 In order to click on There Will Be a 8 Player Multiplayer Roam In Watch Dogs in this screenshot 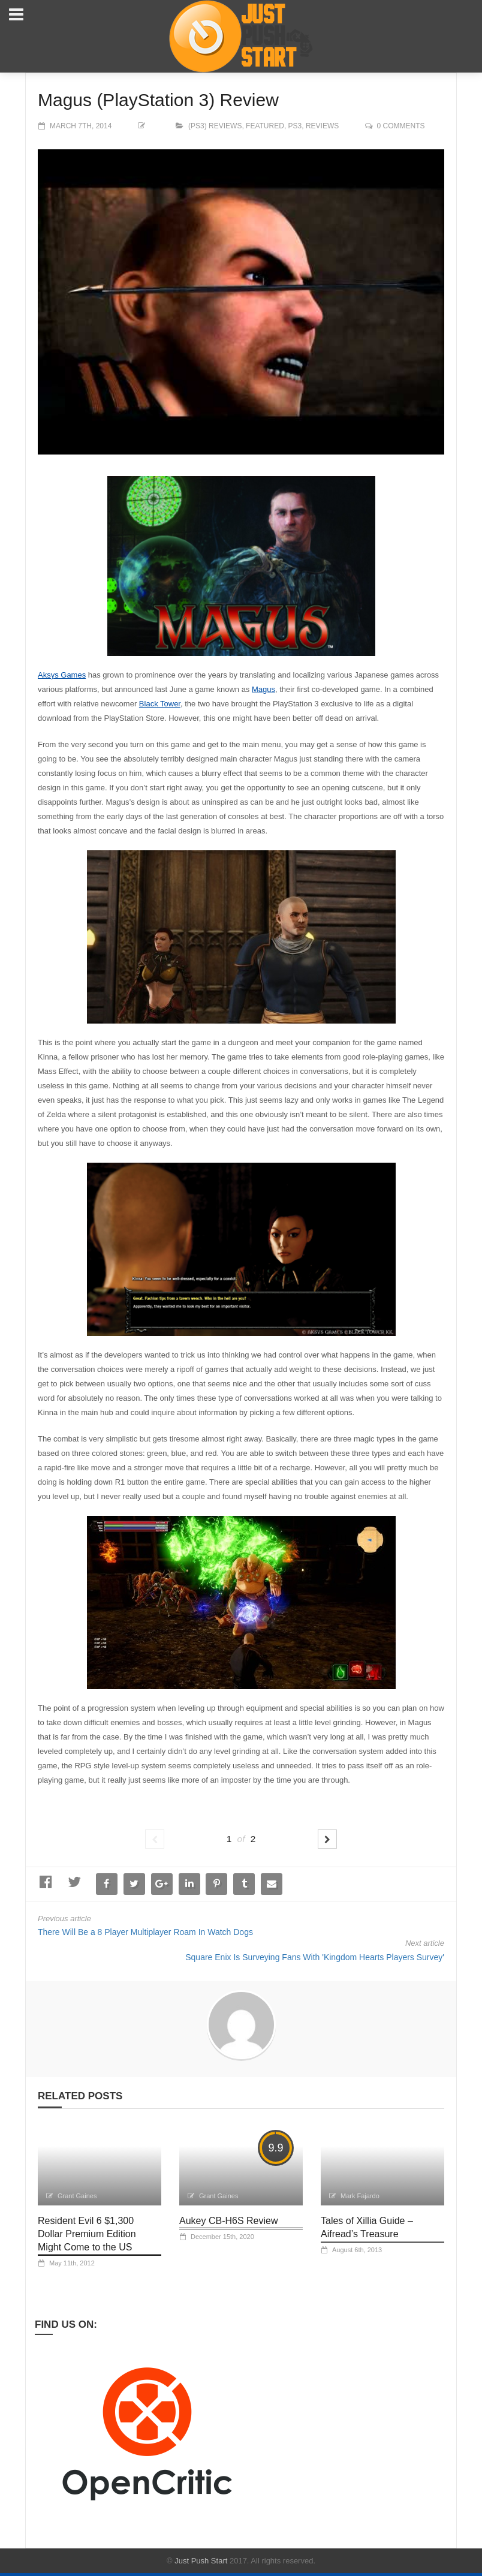, I will do `click(145, 1932)`.